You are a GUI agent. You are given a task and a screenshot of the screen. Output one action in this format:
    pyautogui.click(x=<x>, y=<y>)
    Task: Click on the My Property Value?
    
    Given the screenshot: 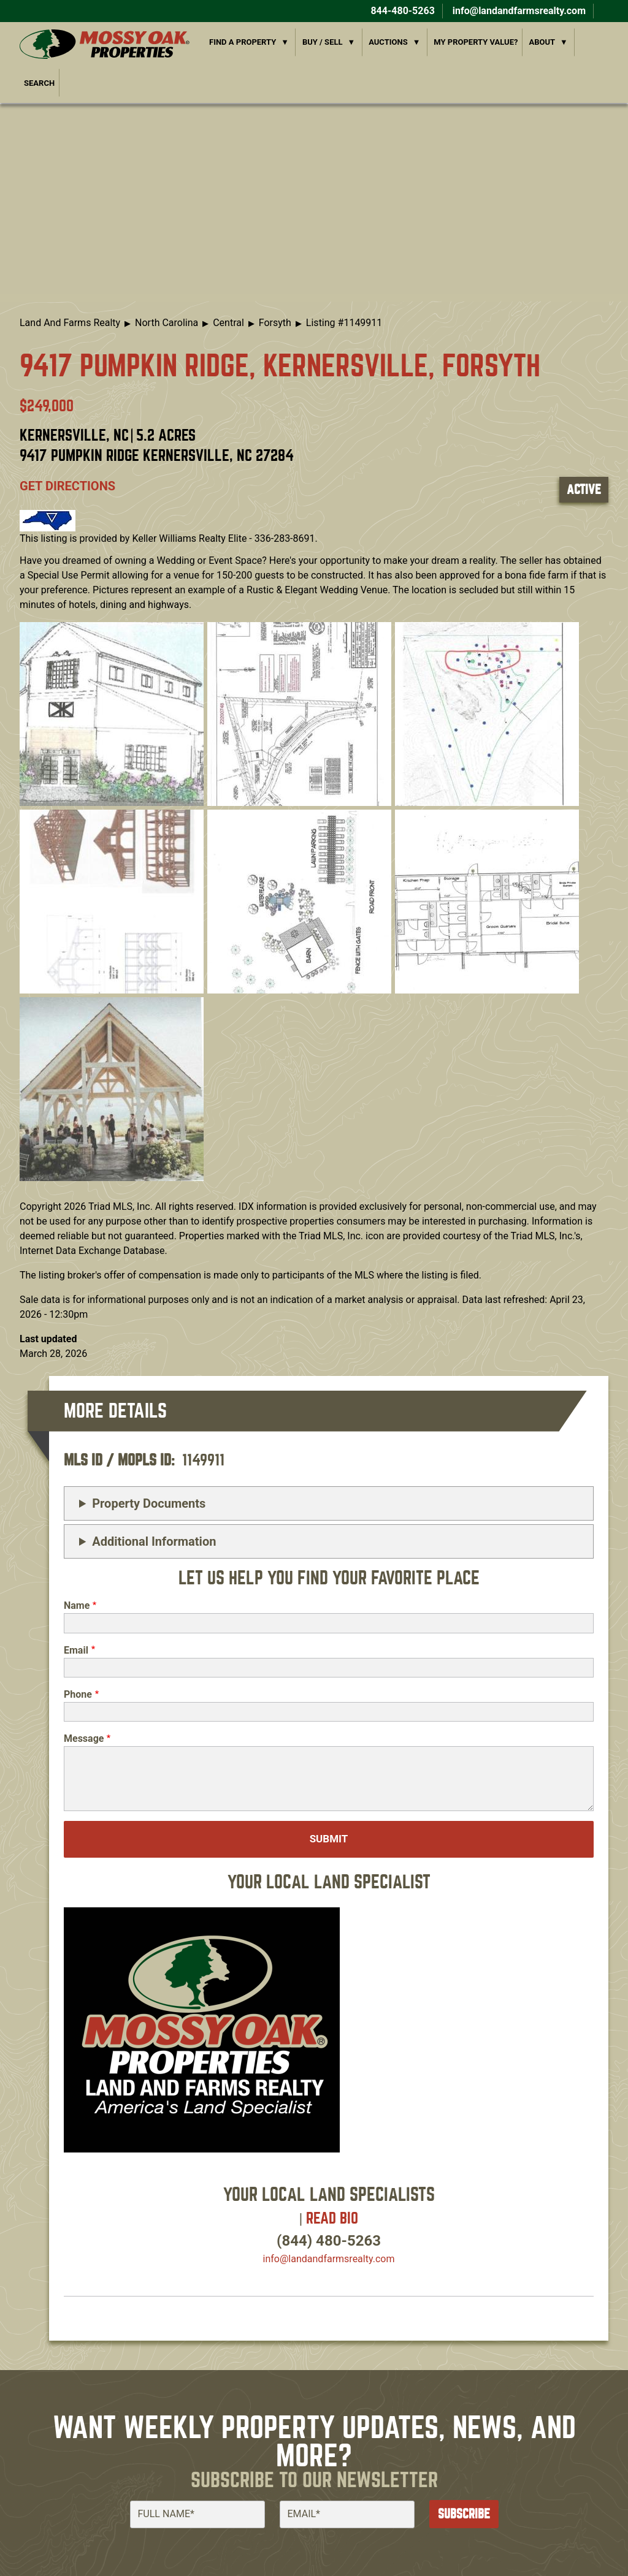 What is the action you would take?
    pyautogui.click(x=476, y=42)
    